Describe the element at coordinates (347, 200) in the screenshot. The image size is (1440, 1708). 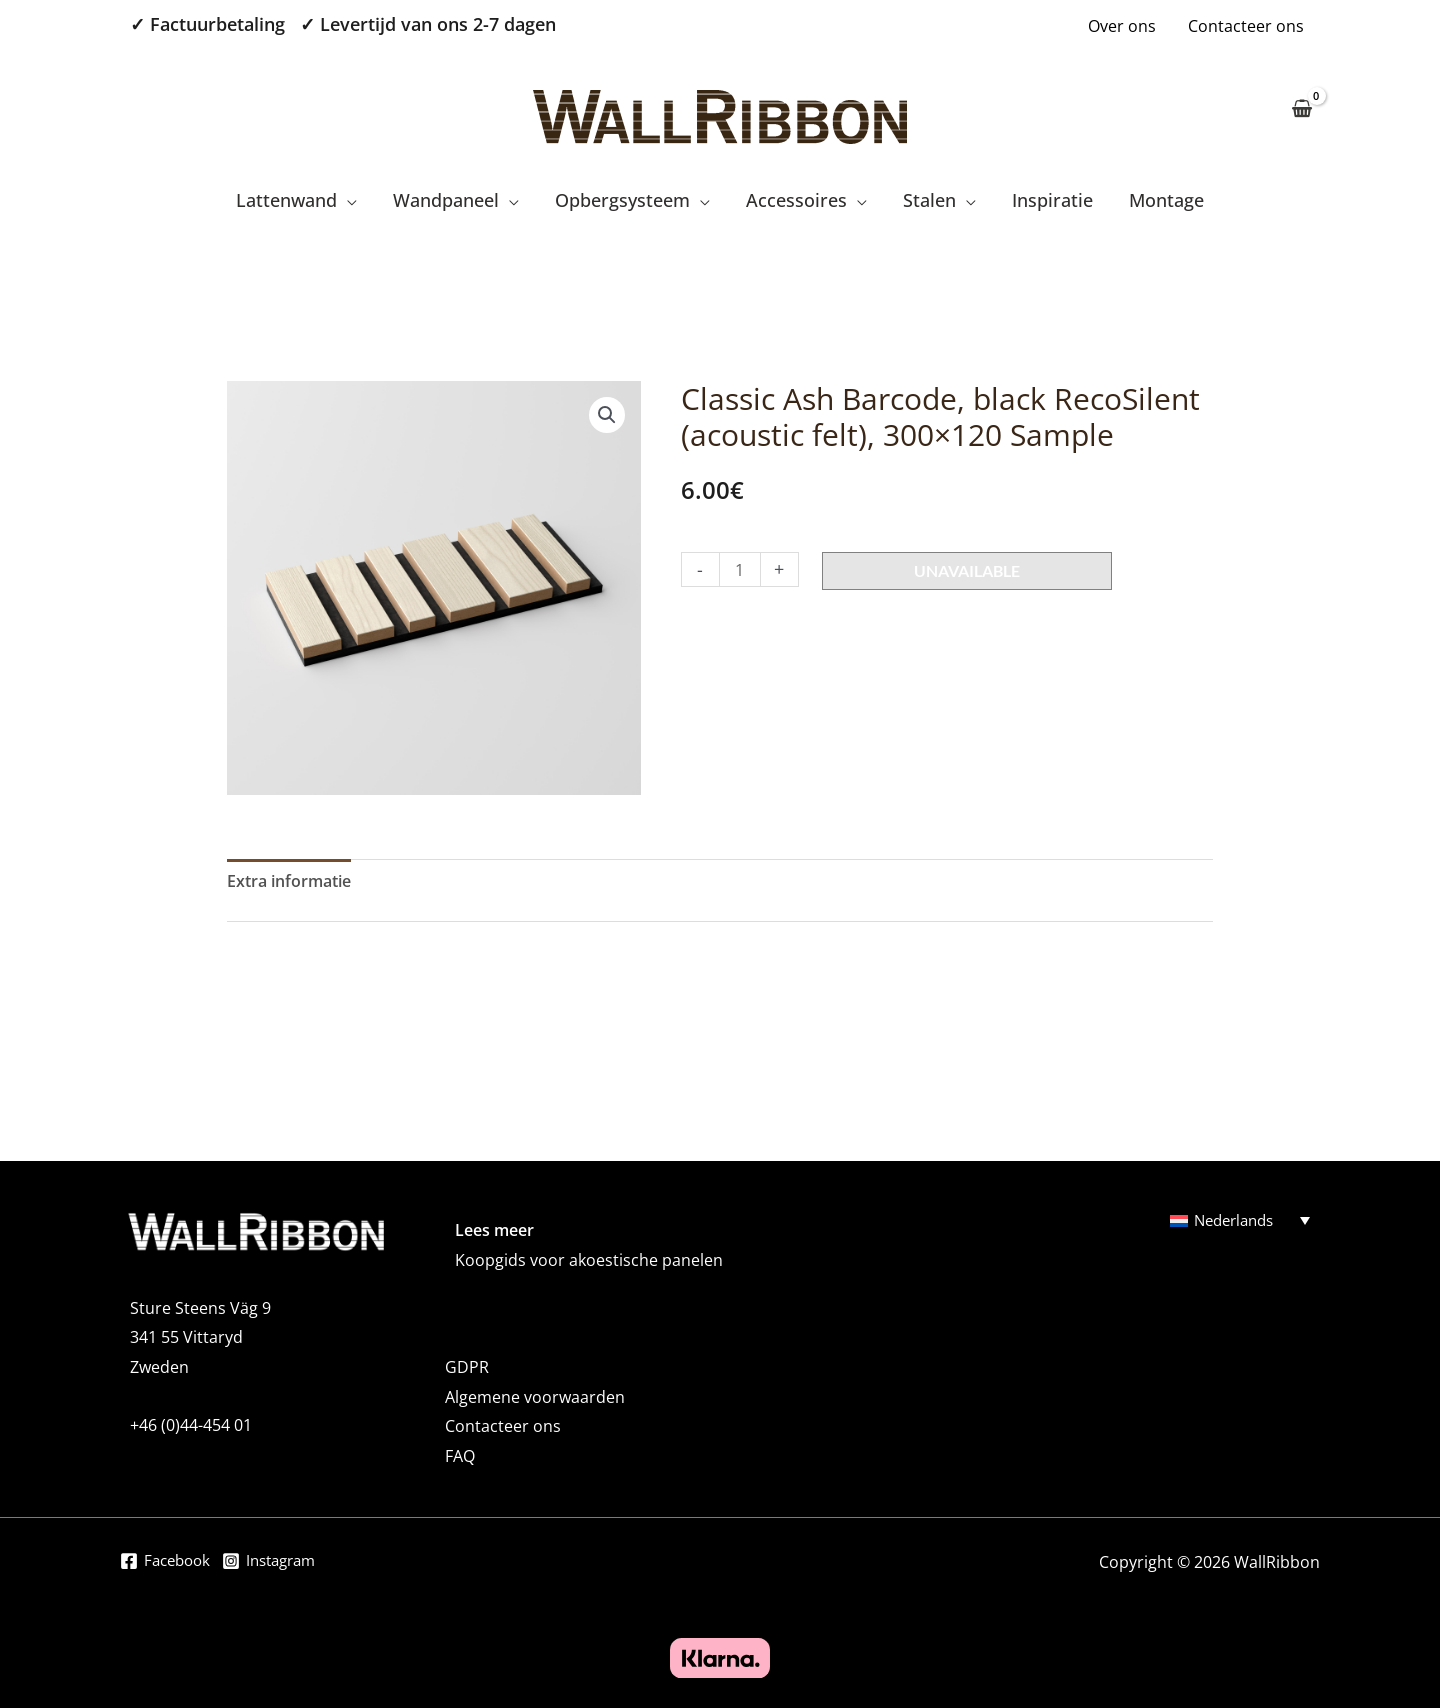
I see `[application]` at that location.